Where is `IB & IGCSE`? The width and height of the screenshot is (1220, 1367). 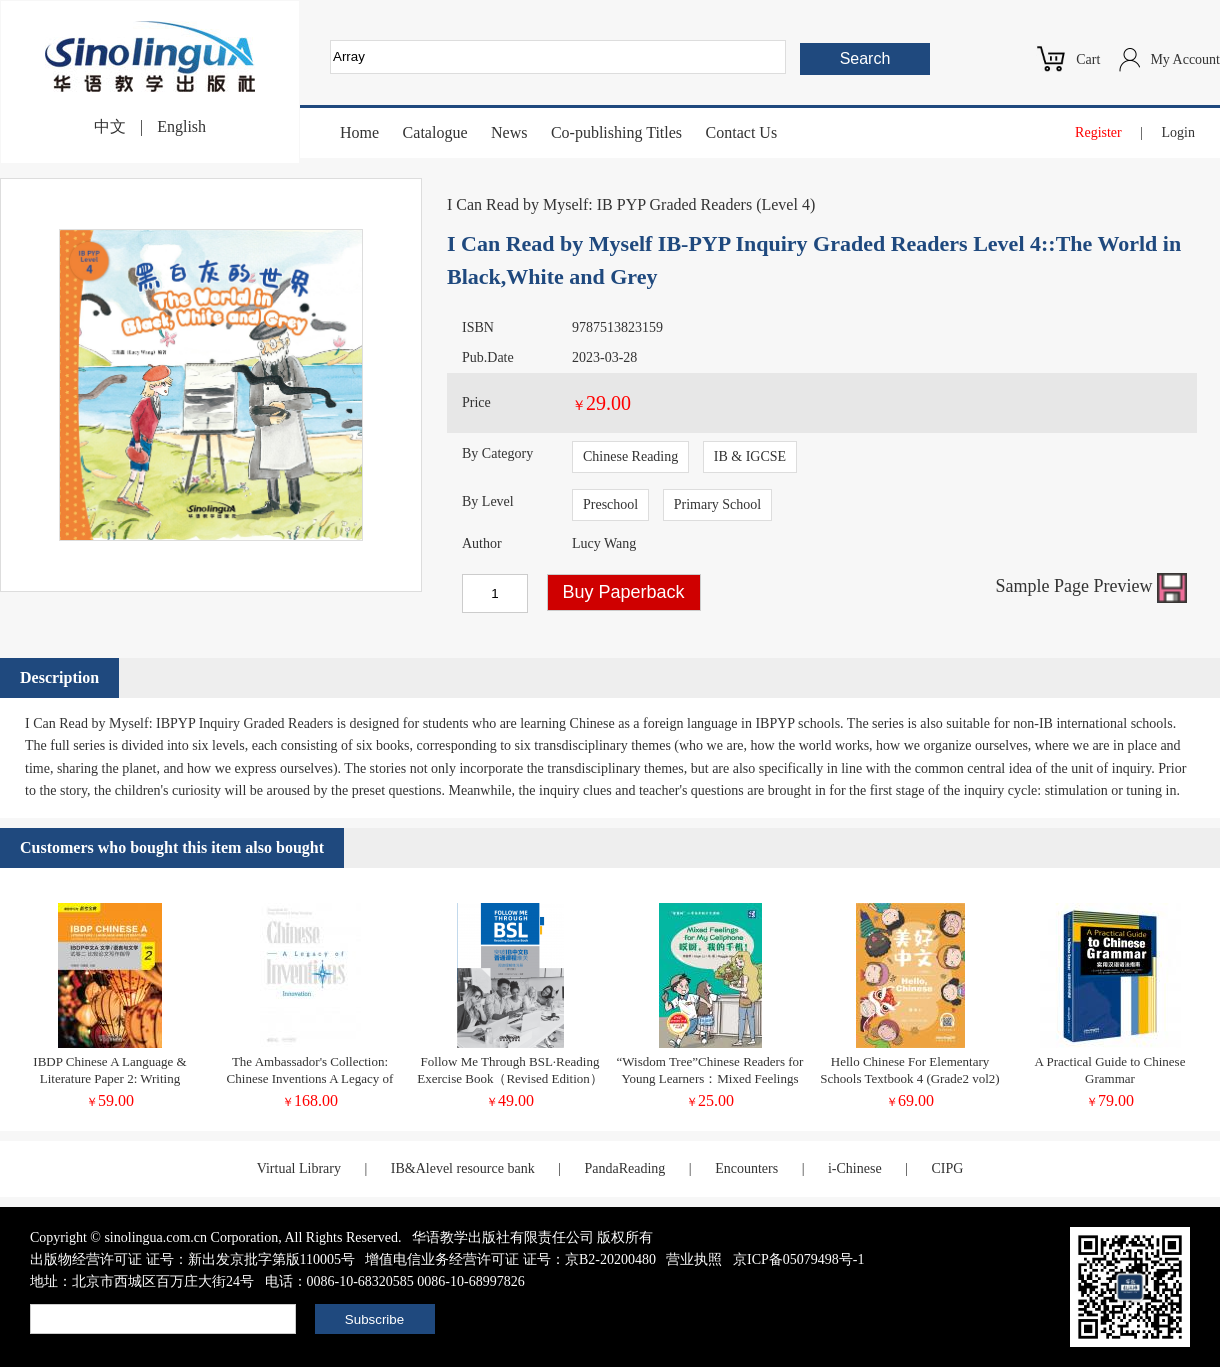 IB & IGCSE is located at coordinates (750, 456).